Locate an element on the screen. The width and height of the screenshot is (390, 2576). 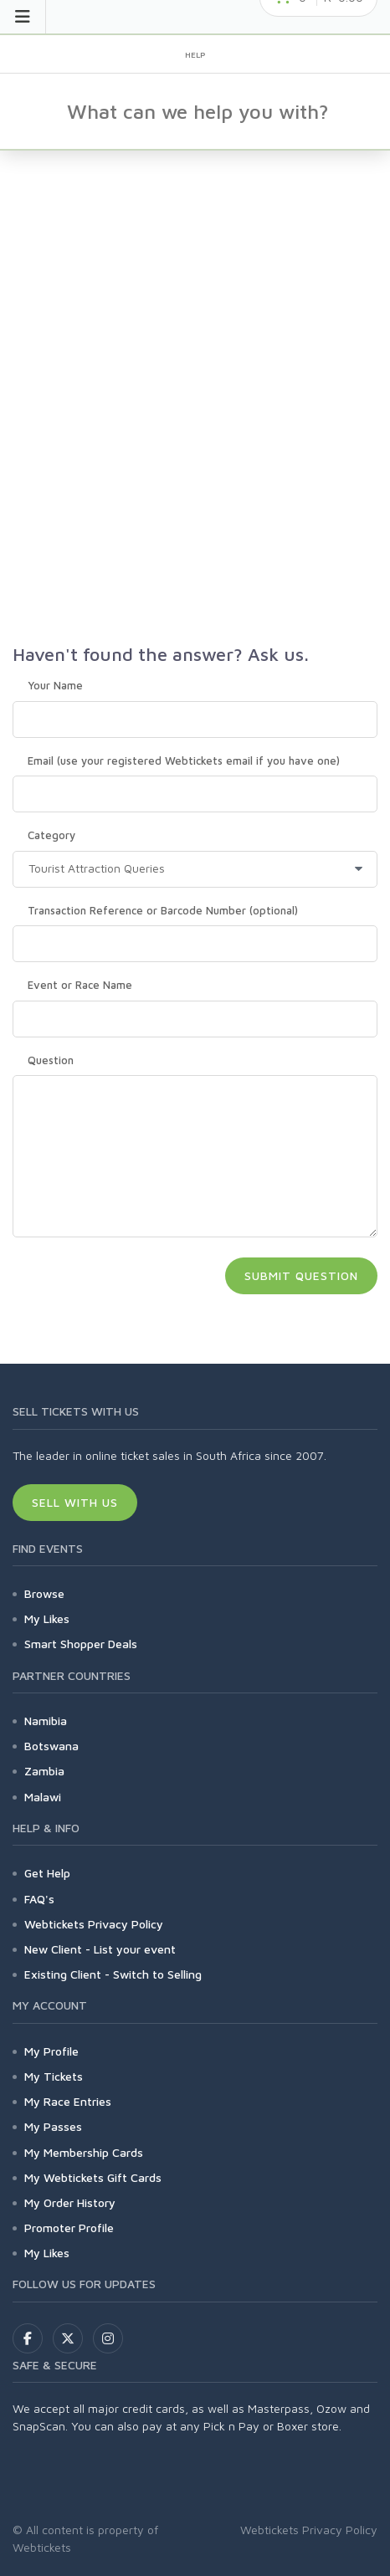
Email (use your registered Webtickets email if you have one) is located at coordinates (184, 760).